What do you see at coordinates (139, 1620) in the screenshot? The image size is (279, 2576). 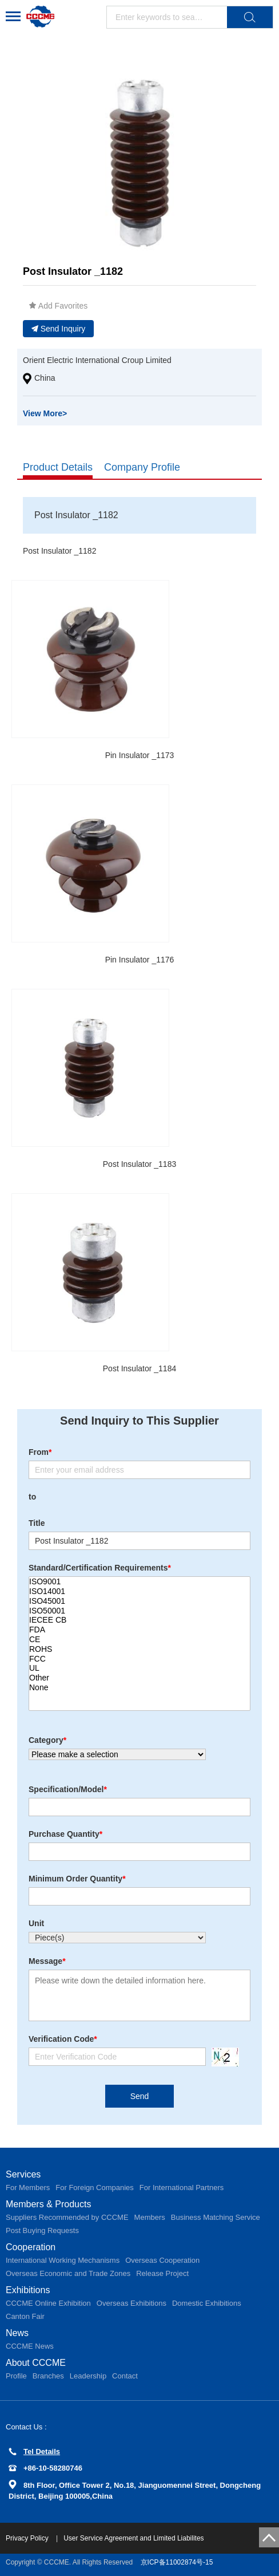 I see `IECEE CB` at bounding box center [139, 1620].